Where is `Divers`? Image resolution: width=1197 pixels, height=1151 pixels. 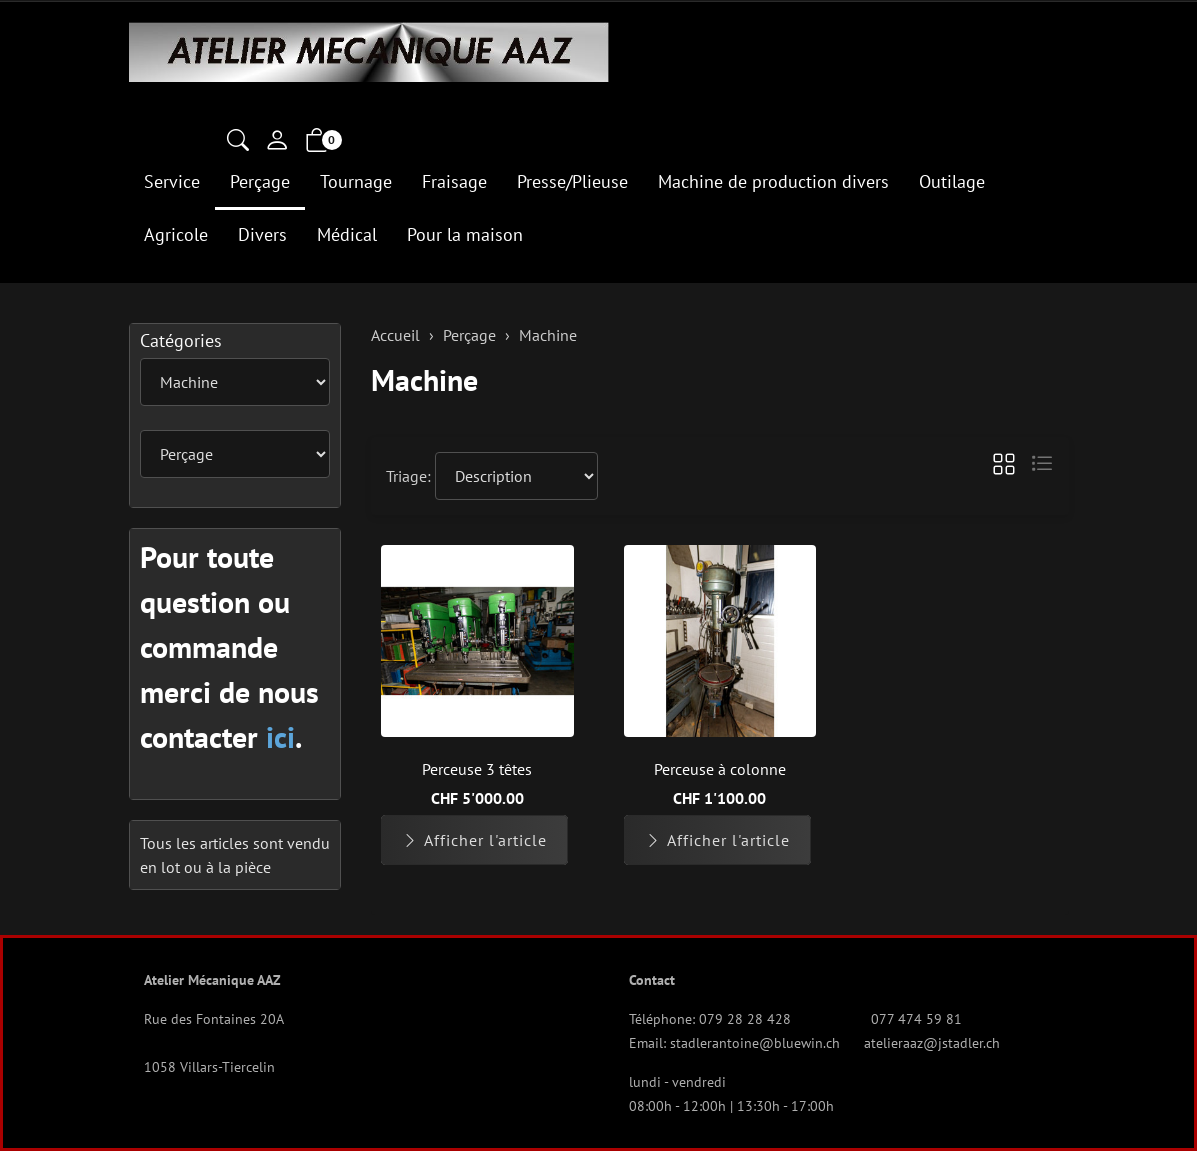 Divers is located at coordinates (262, 234).